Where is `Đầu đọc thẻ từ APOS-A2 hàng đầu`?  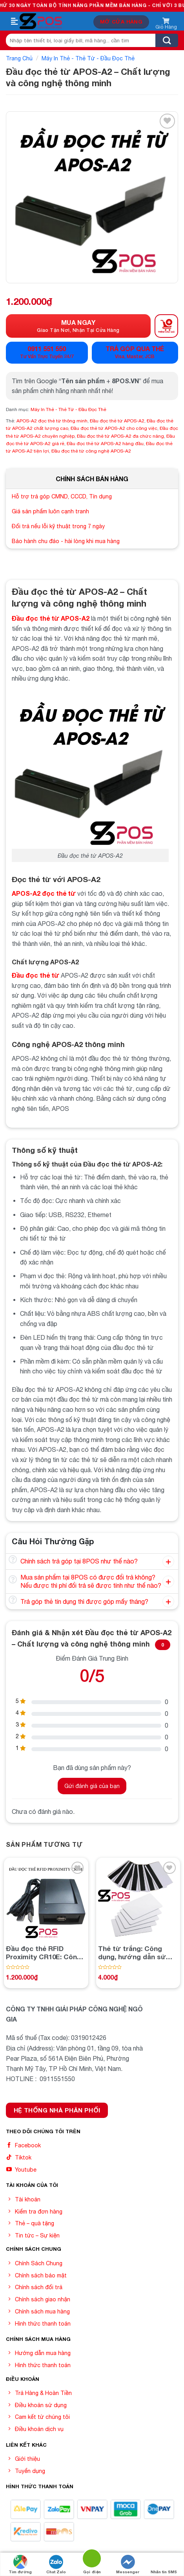
Đầu đọc thẻ từ APOS-A2 hàng đầu is located at coordinates (105, 443).